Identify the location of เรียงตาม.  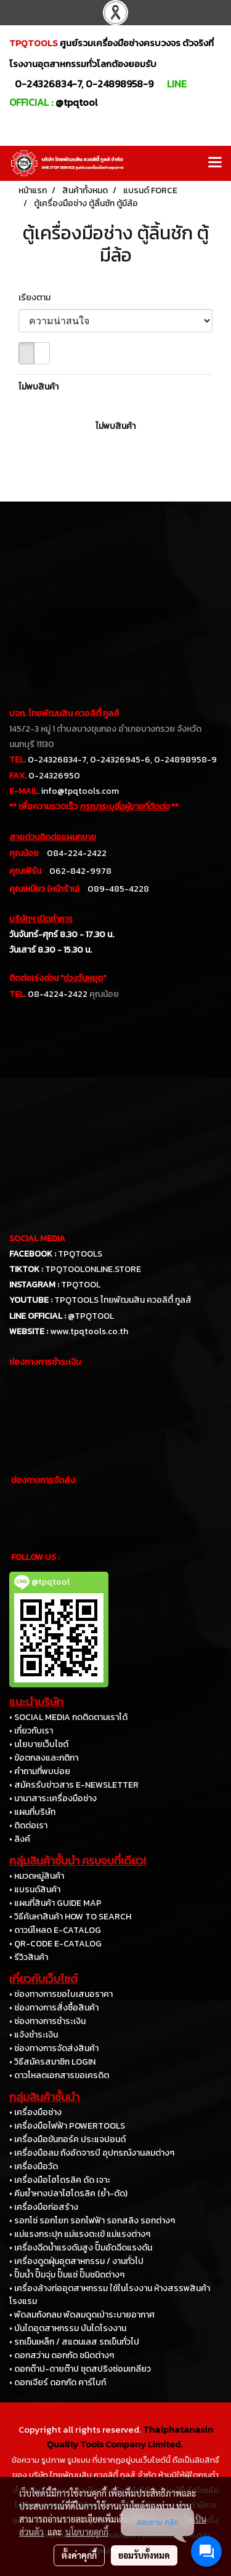
(37, 297).